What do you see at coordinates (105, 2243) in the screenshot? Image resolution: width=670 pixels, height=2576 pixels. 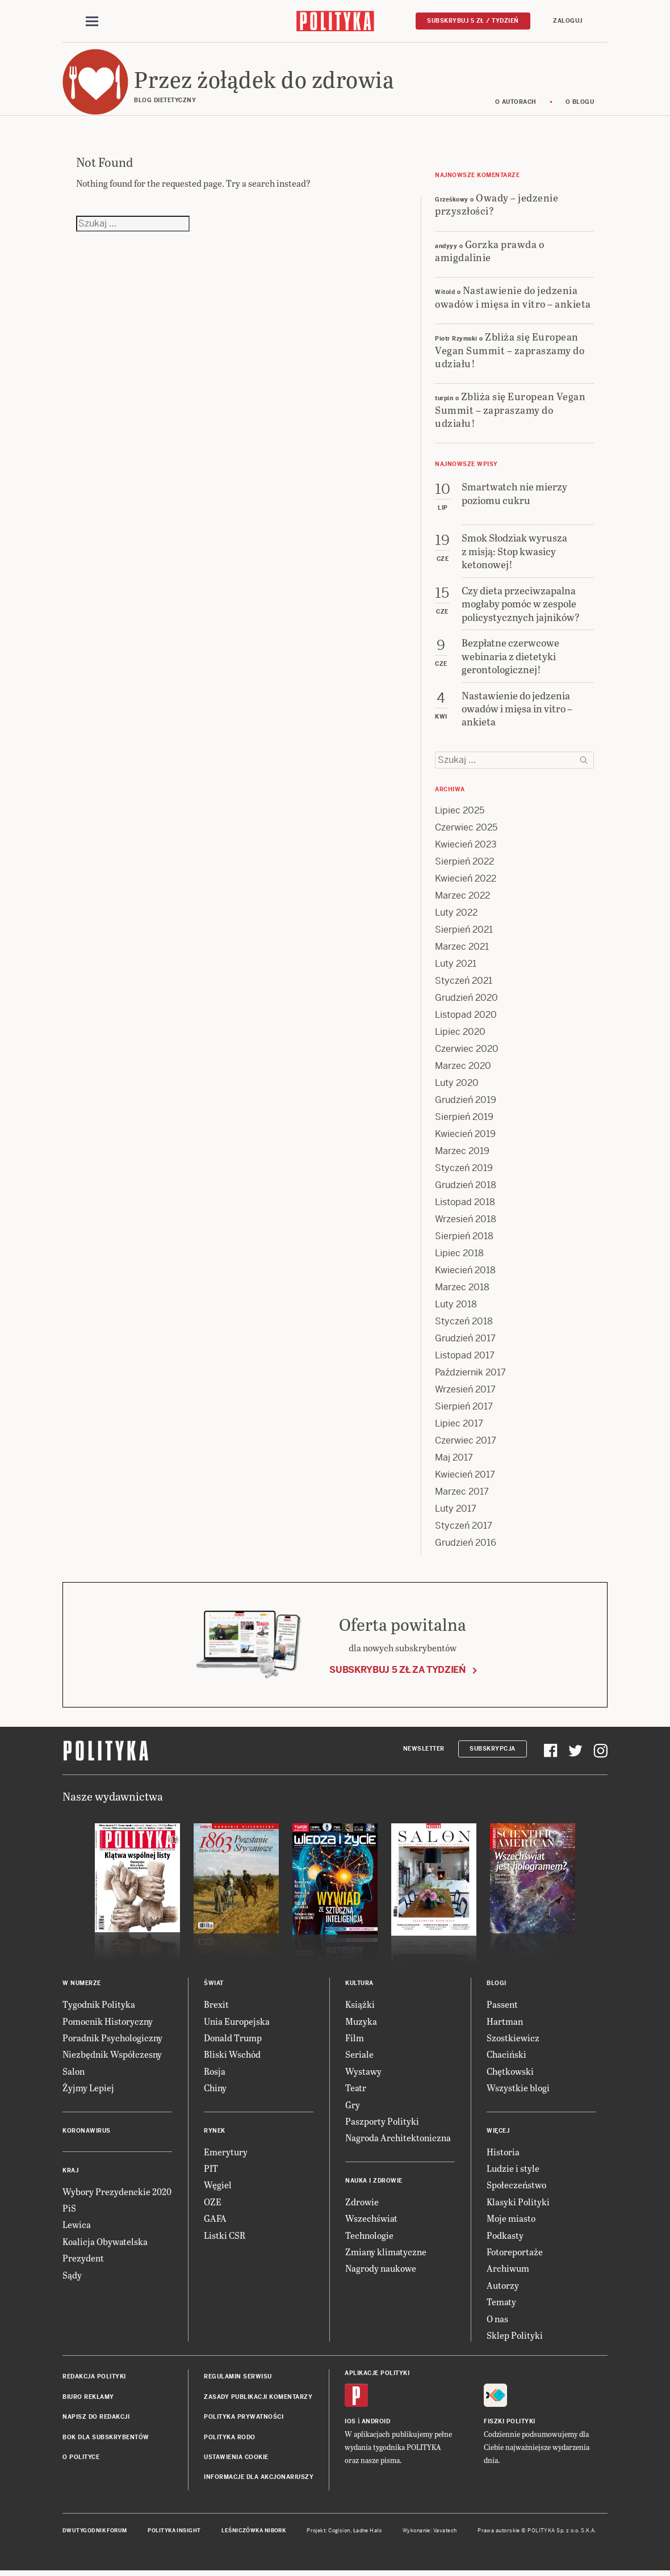 I see `Koalicja Obywatelska` at bounding box center [105, 2243].